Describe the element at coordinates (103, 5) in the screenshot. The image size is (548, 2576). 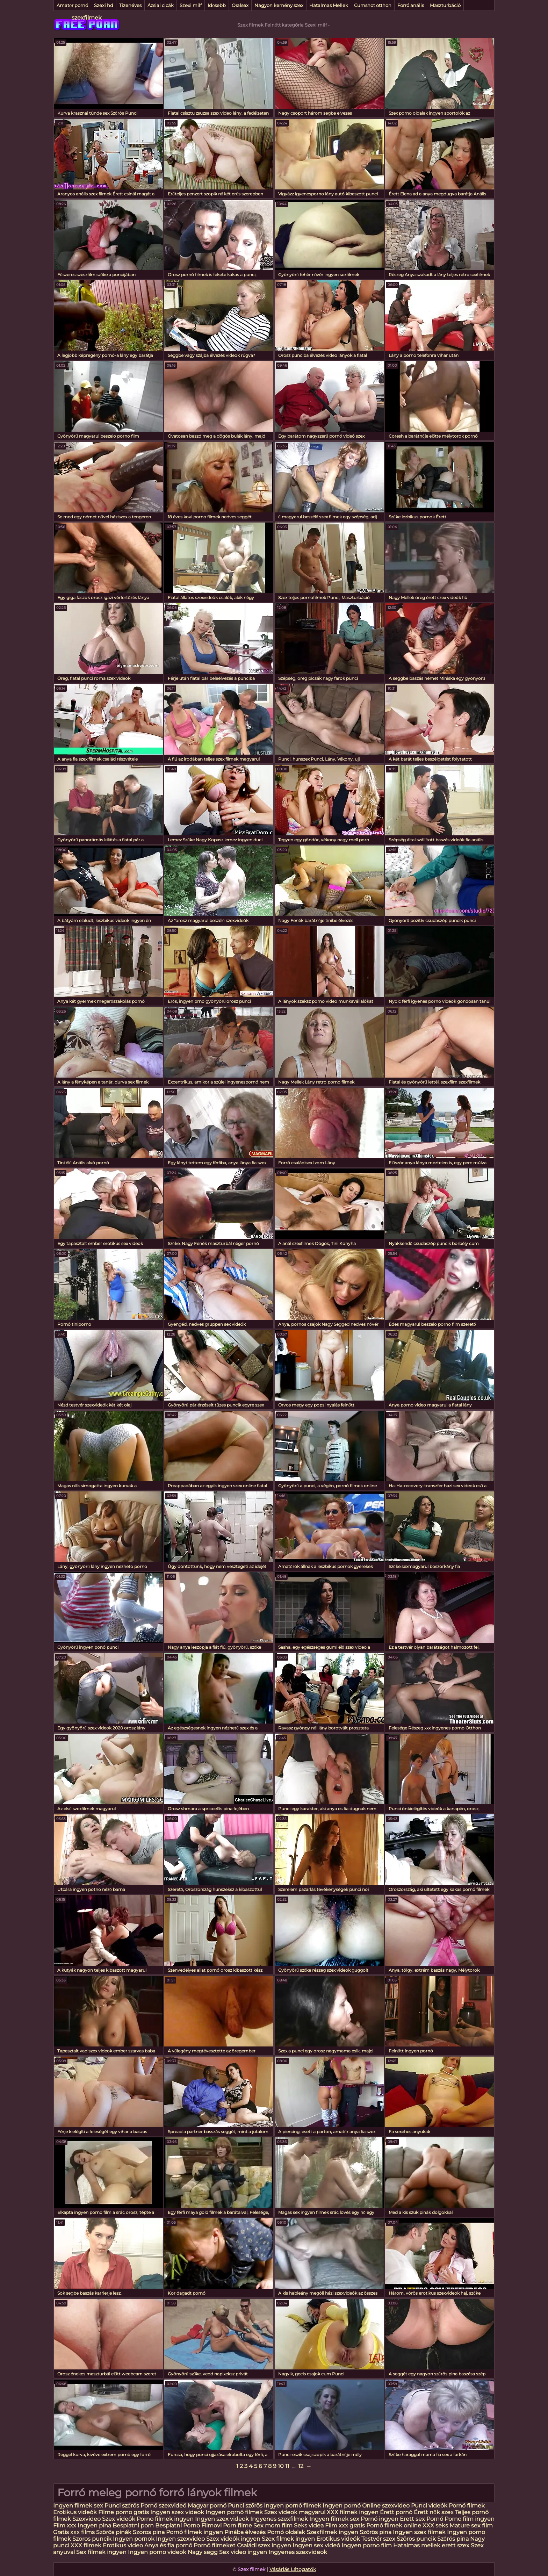
I see `Szexi hd` at that location.